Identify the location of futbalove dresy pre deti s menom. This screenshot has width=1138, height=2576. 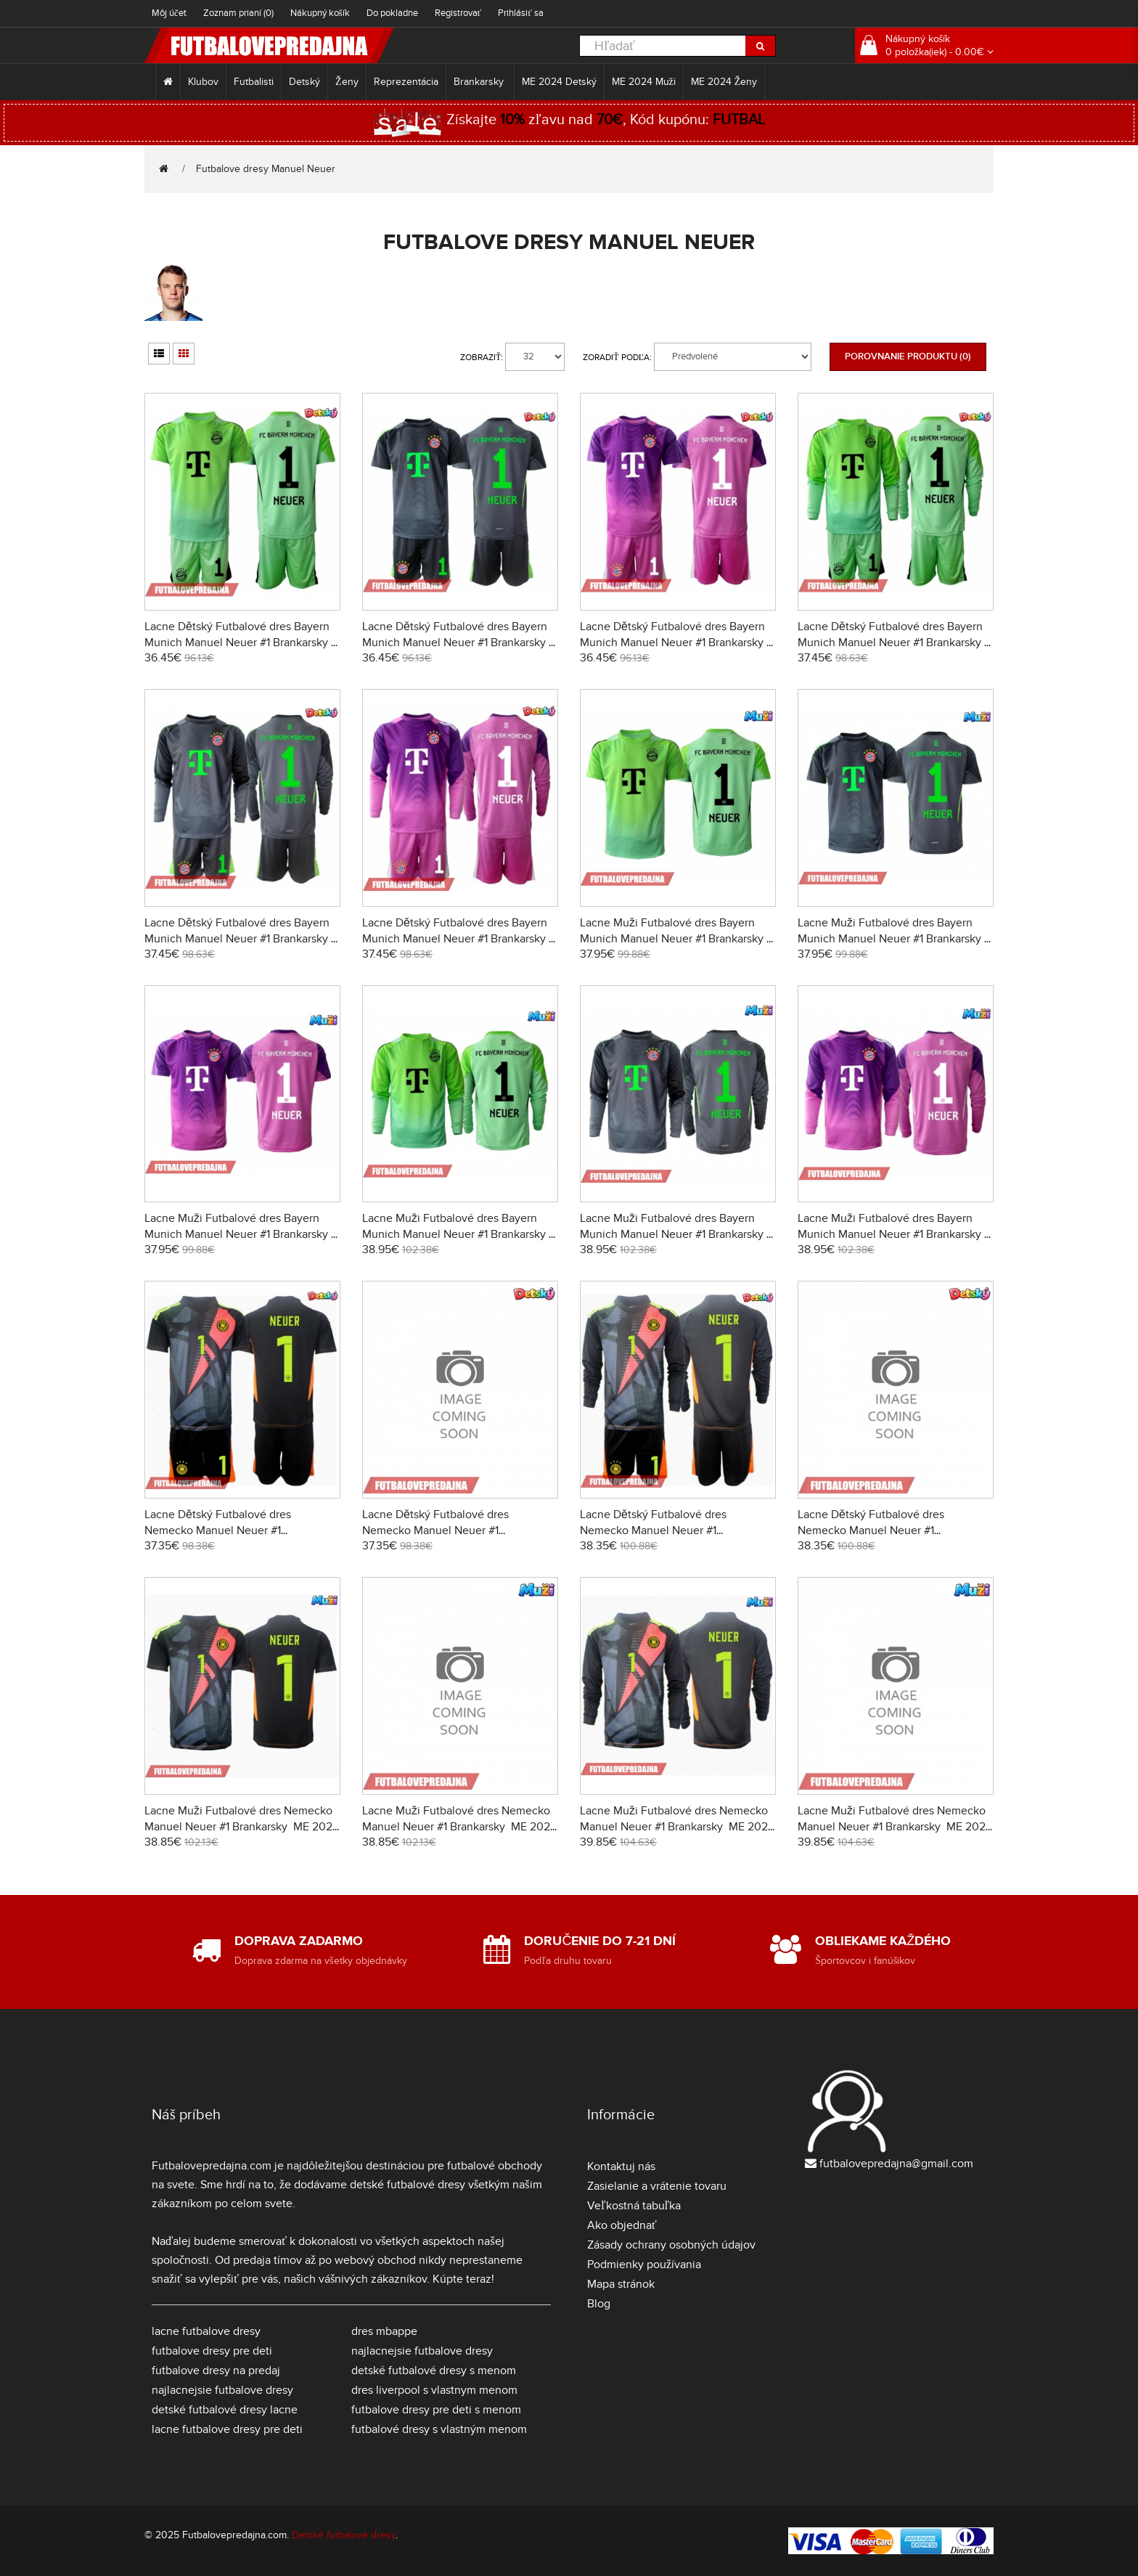
(436, 2409).